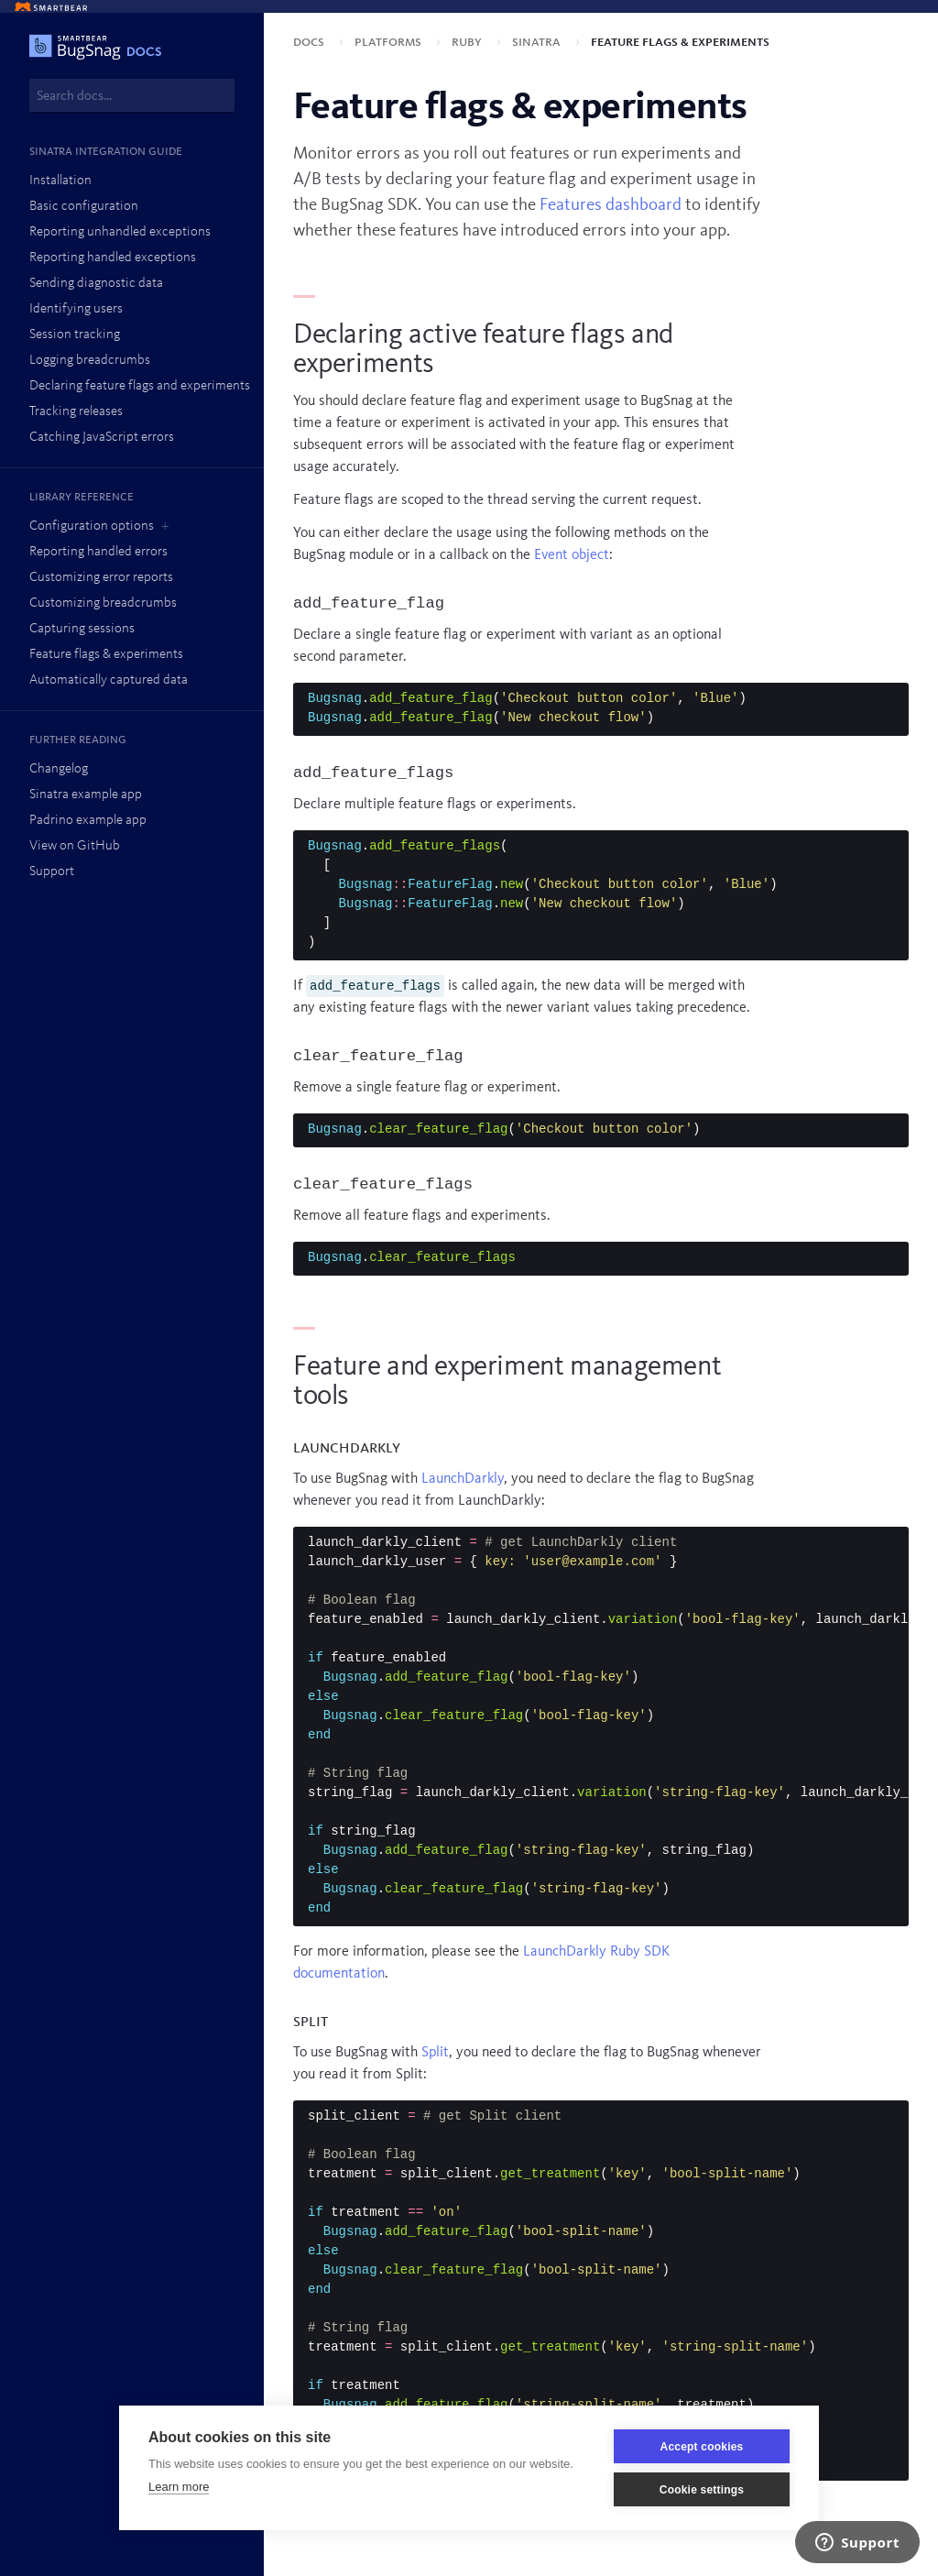 The width and height of the screenshot is (938, 2576). Describe the element at coordinates (89, 360) in the screenshot. I see `Logging breadcrumbs` at that location.